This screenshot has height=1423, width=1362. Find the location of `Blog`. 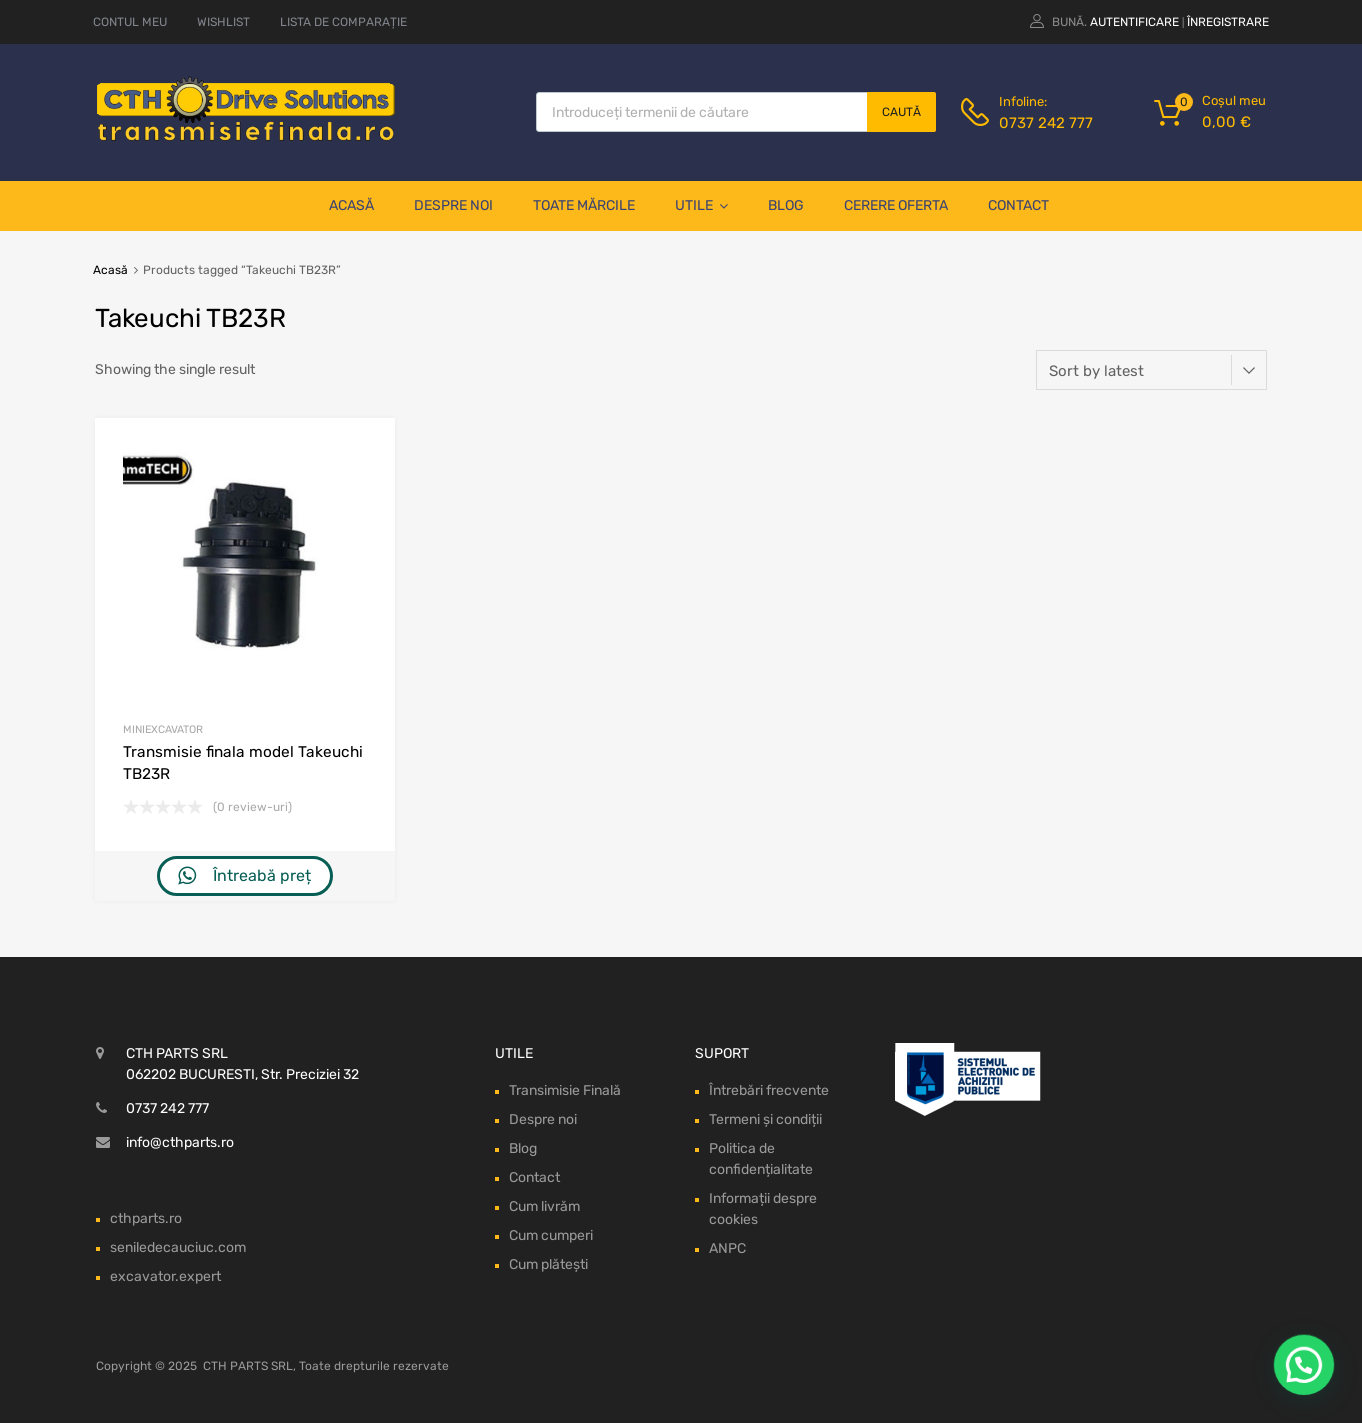

Blog is located at coordinates (786, 205).